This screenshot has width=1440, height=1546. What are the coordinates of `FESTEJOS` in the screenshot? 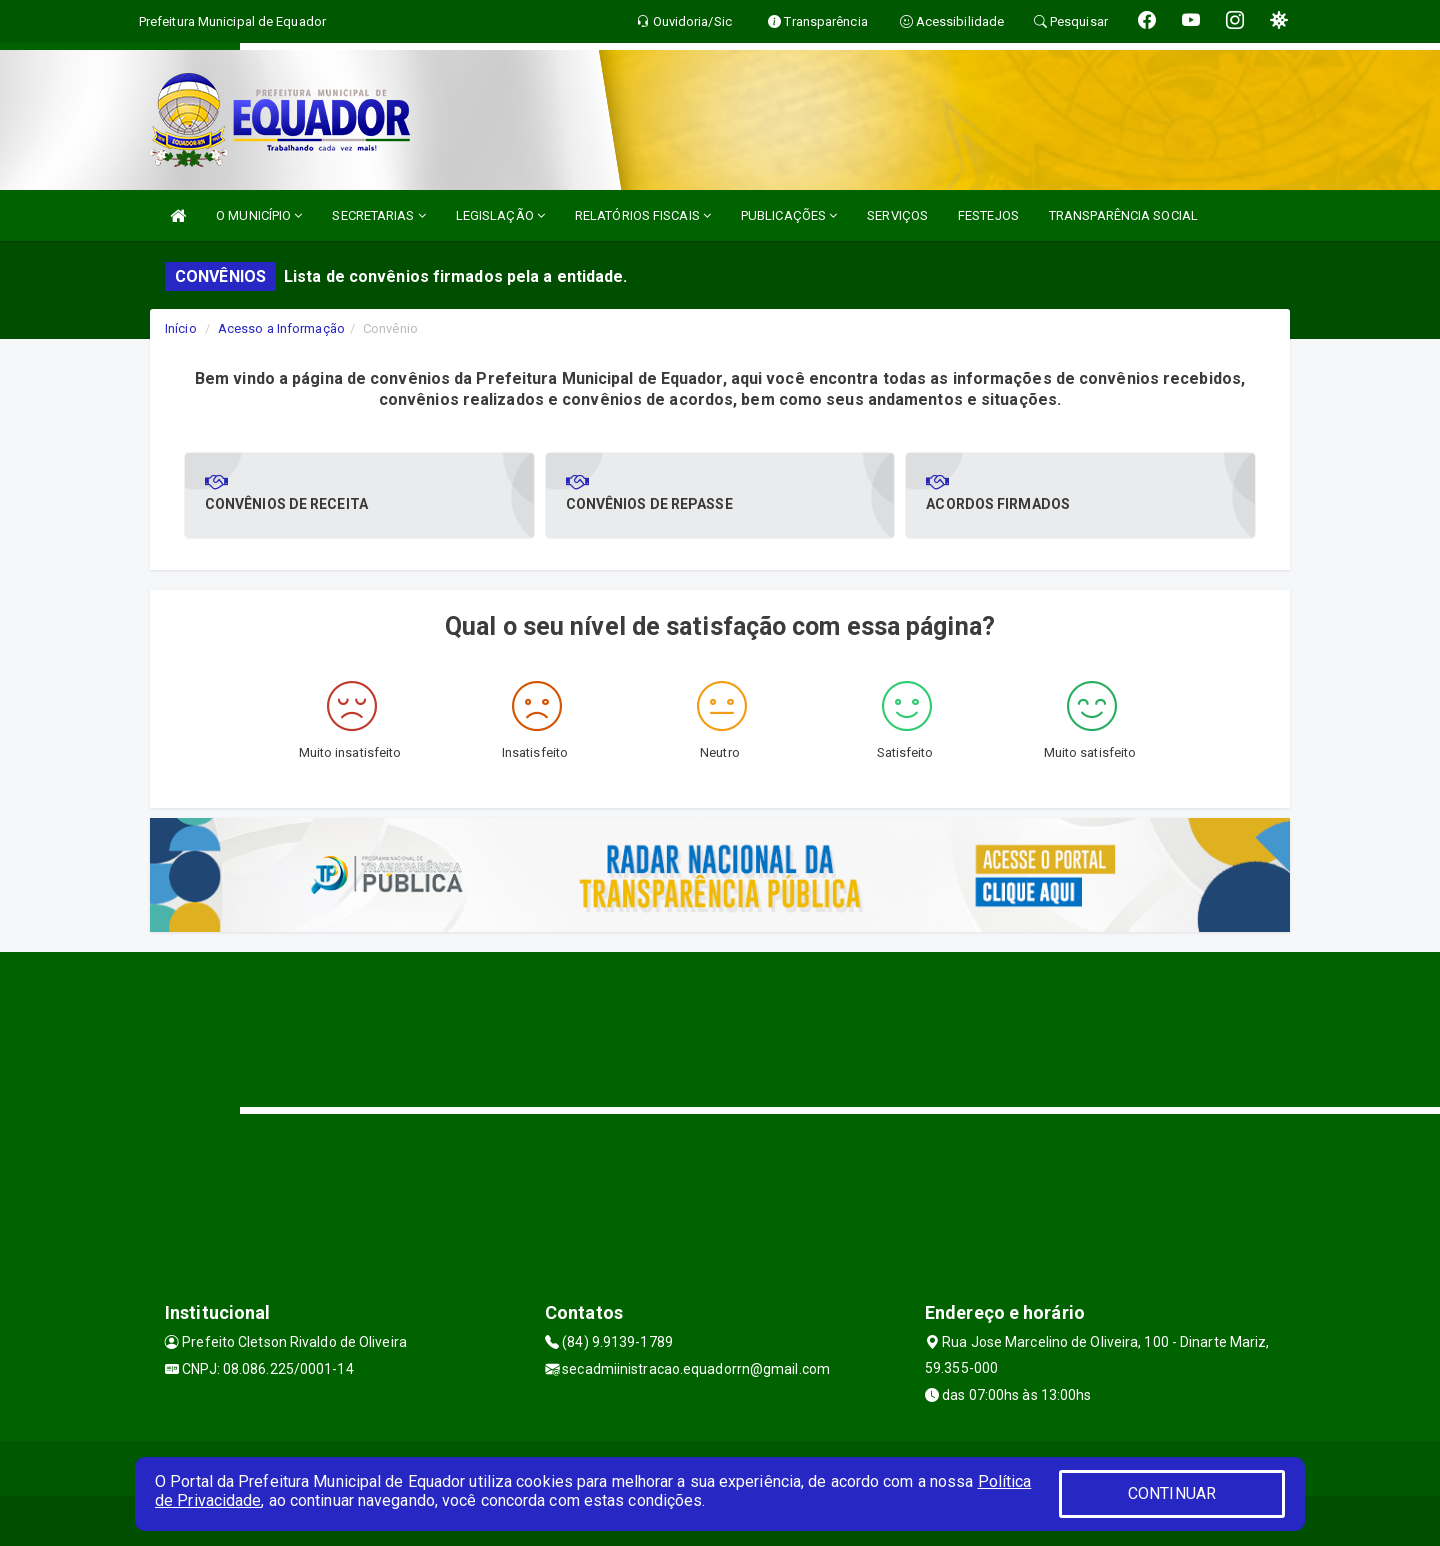 It's located at (988, 215).